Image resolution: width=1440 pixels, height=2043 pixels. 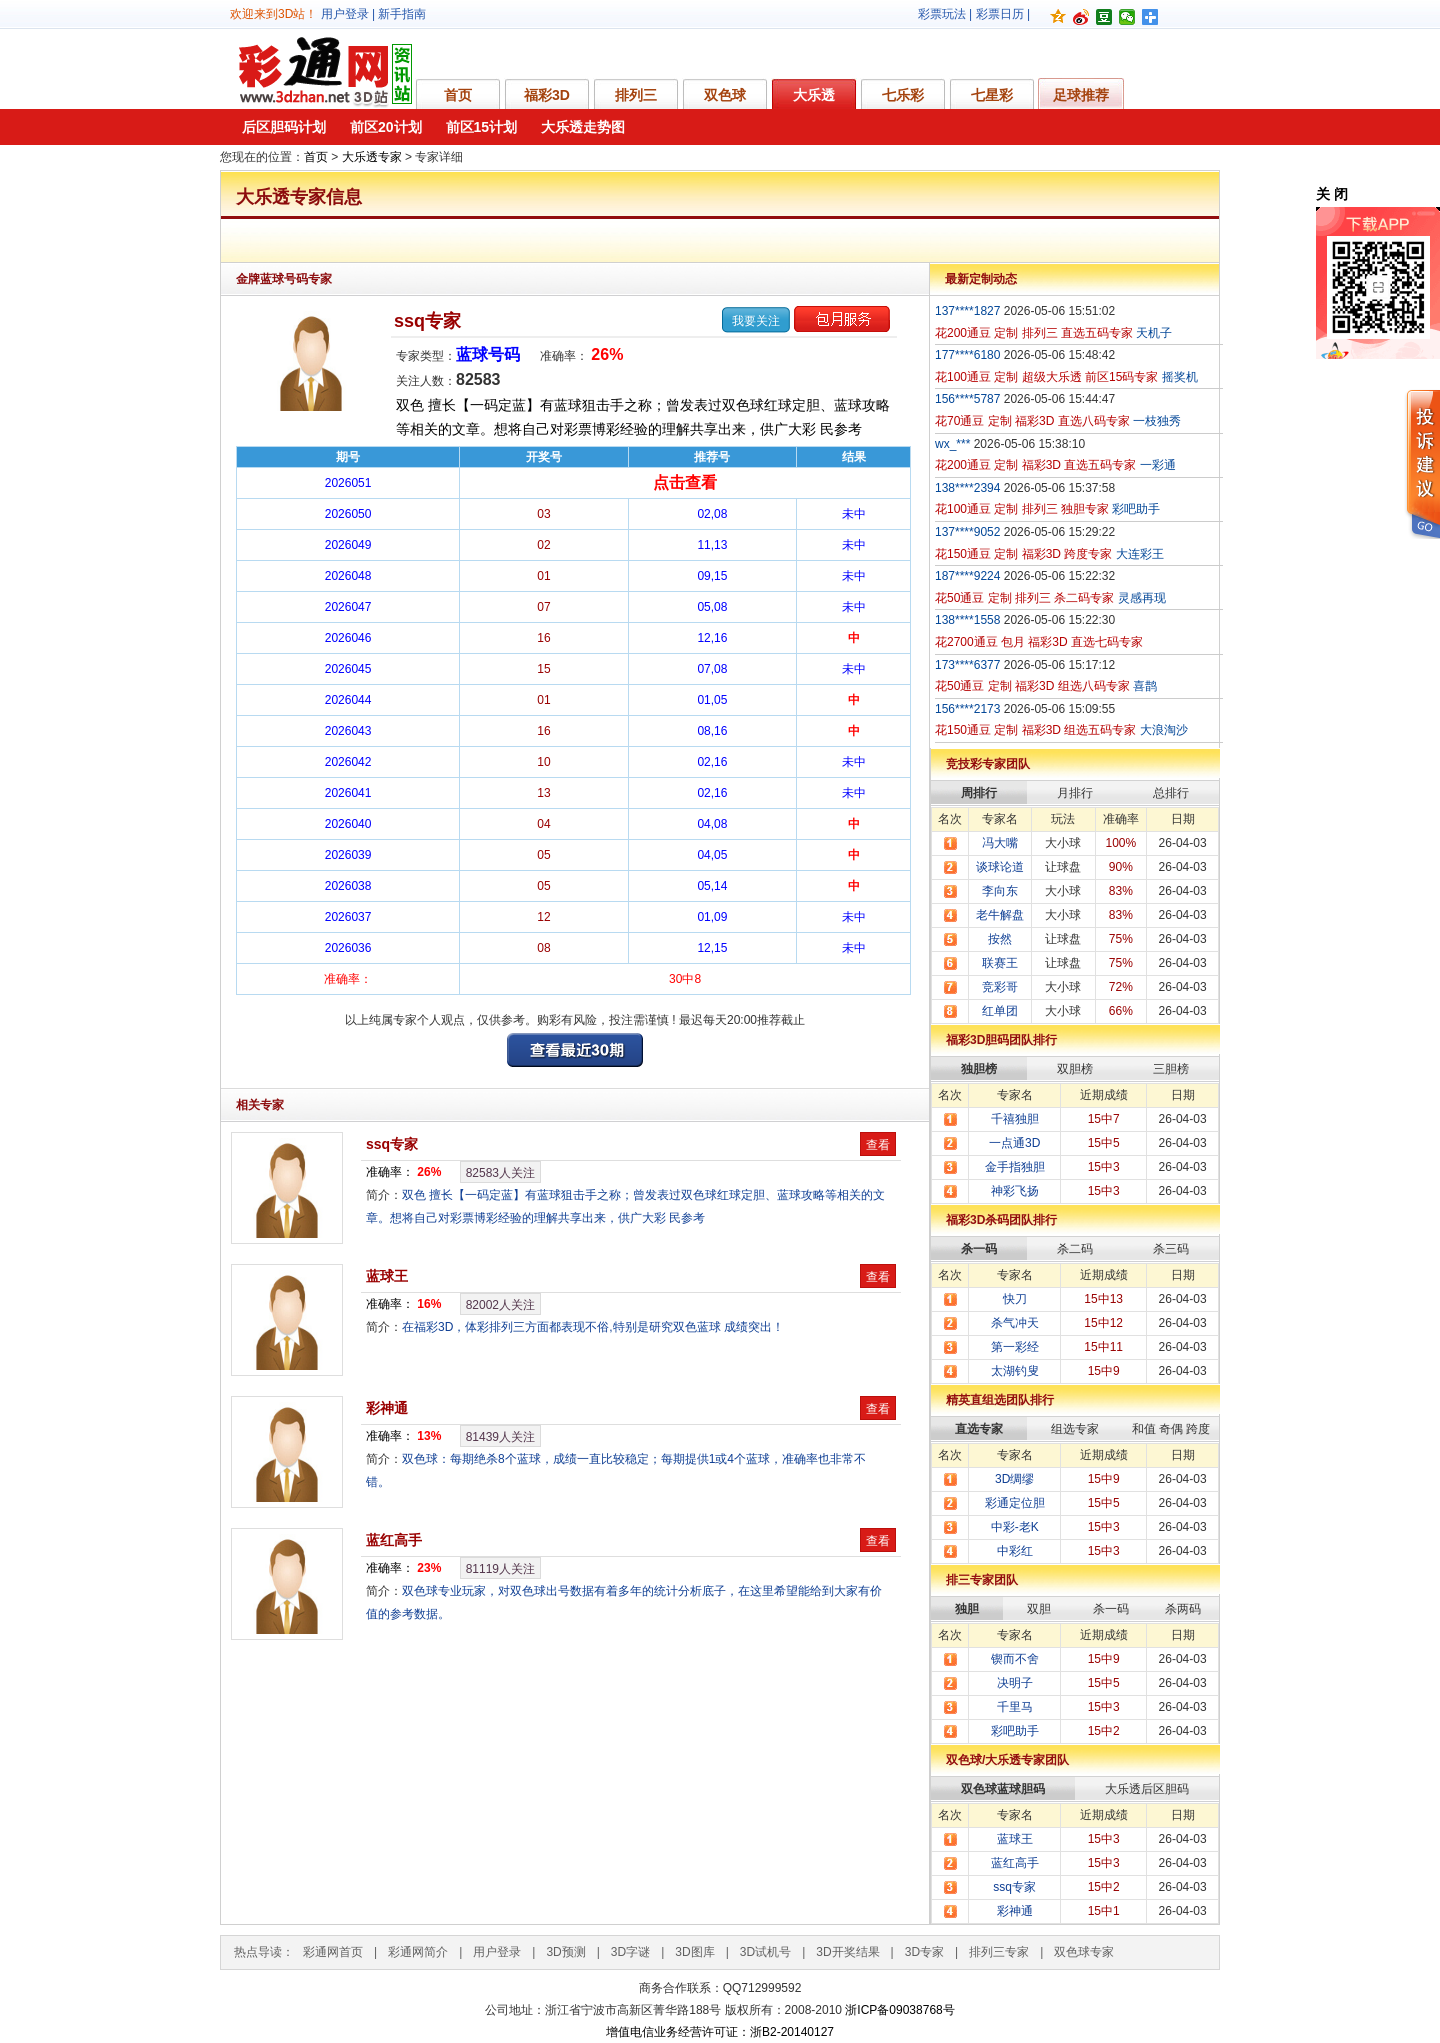 I want to click on 3D图库, so click(x=694, y=1952).